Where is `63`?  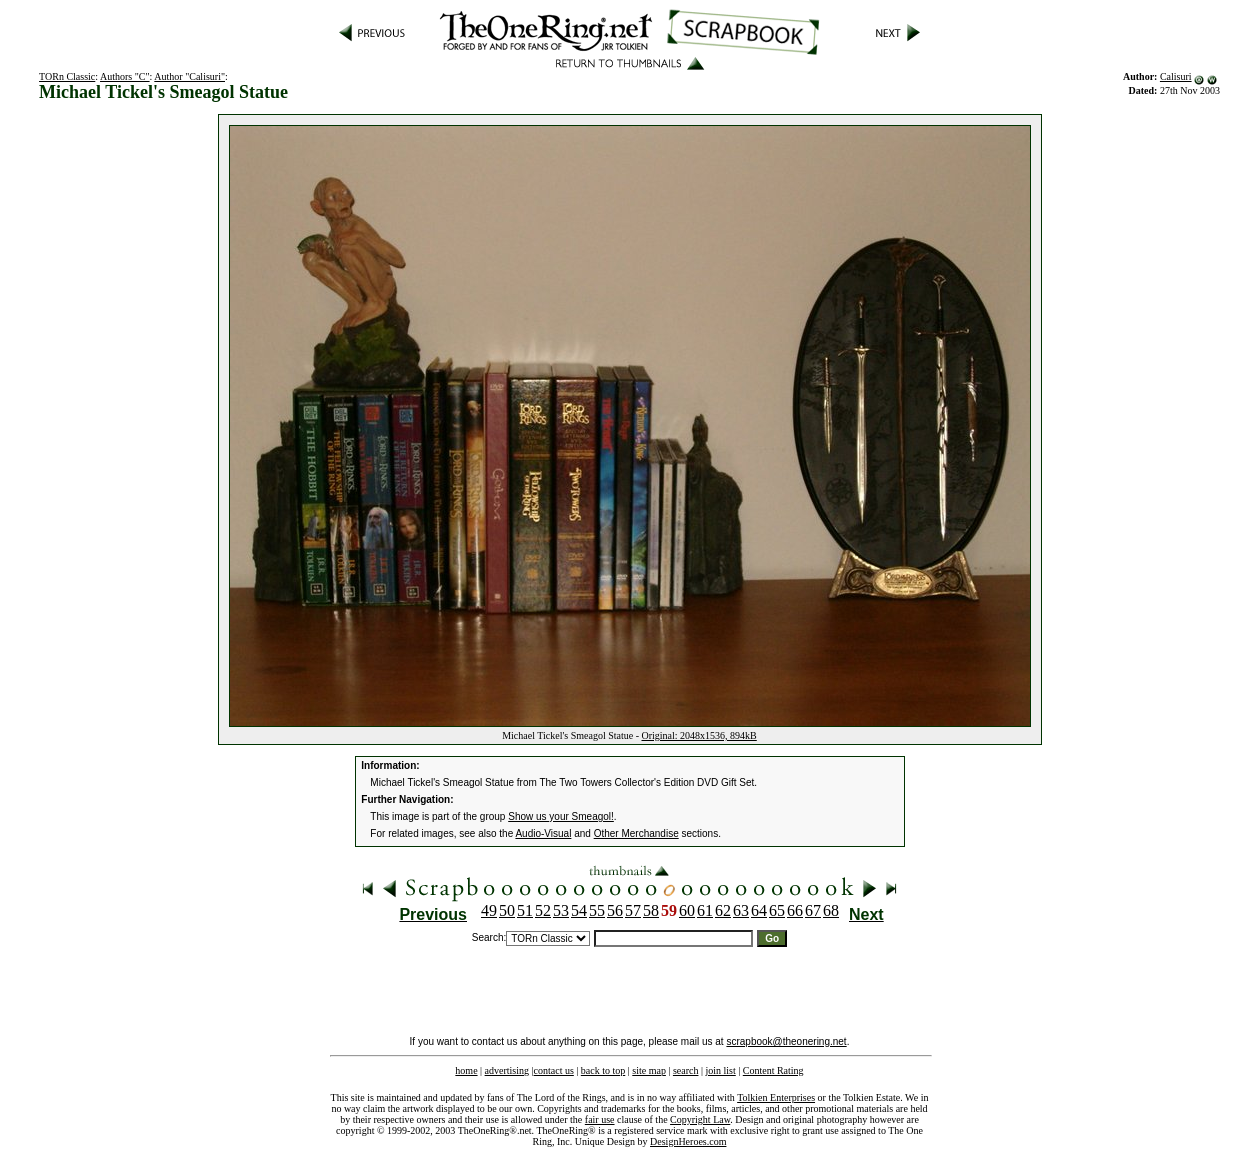 63 is located at coordinates (741, 910).